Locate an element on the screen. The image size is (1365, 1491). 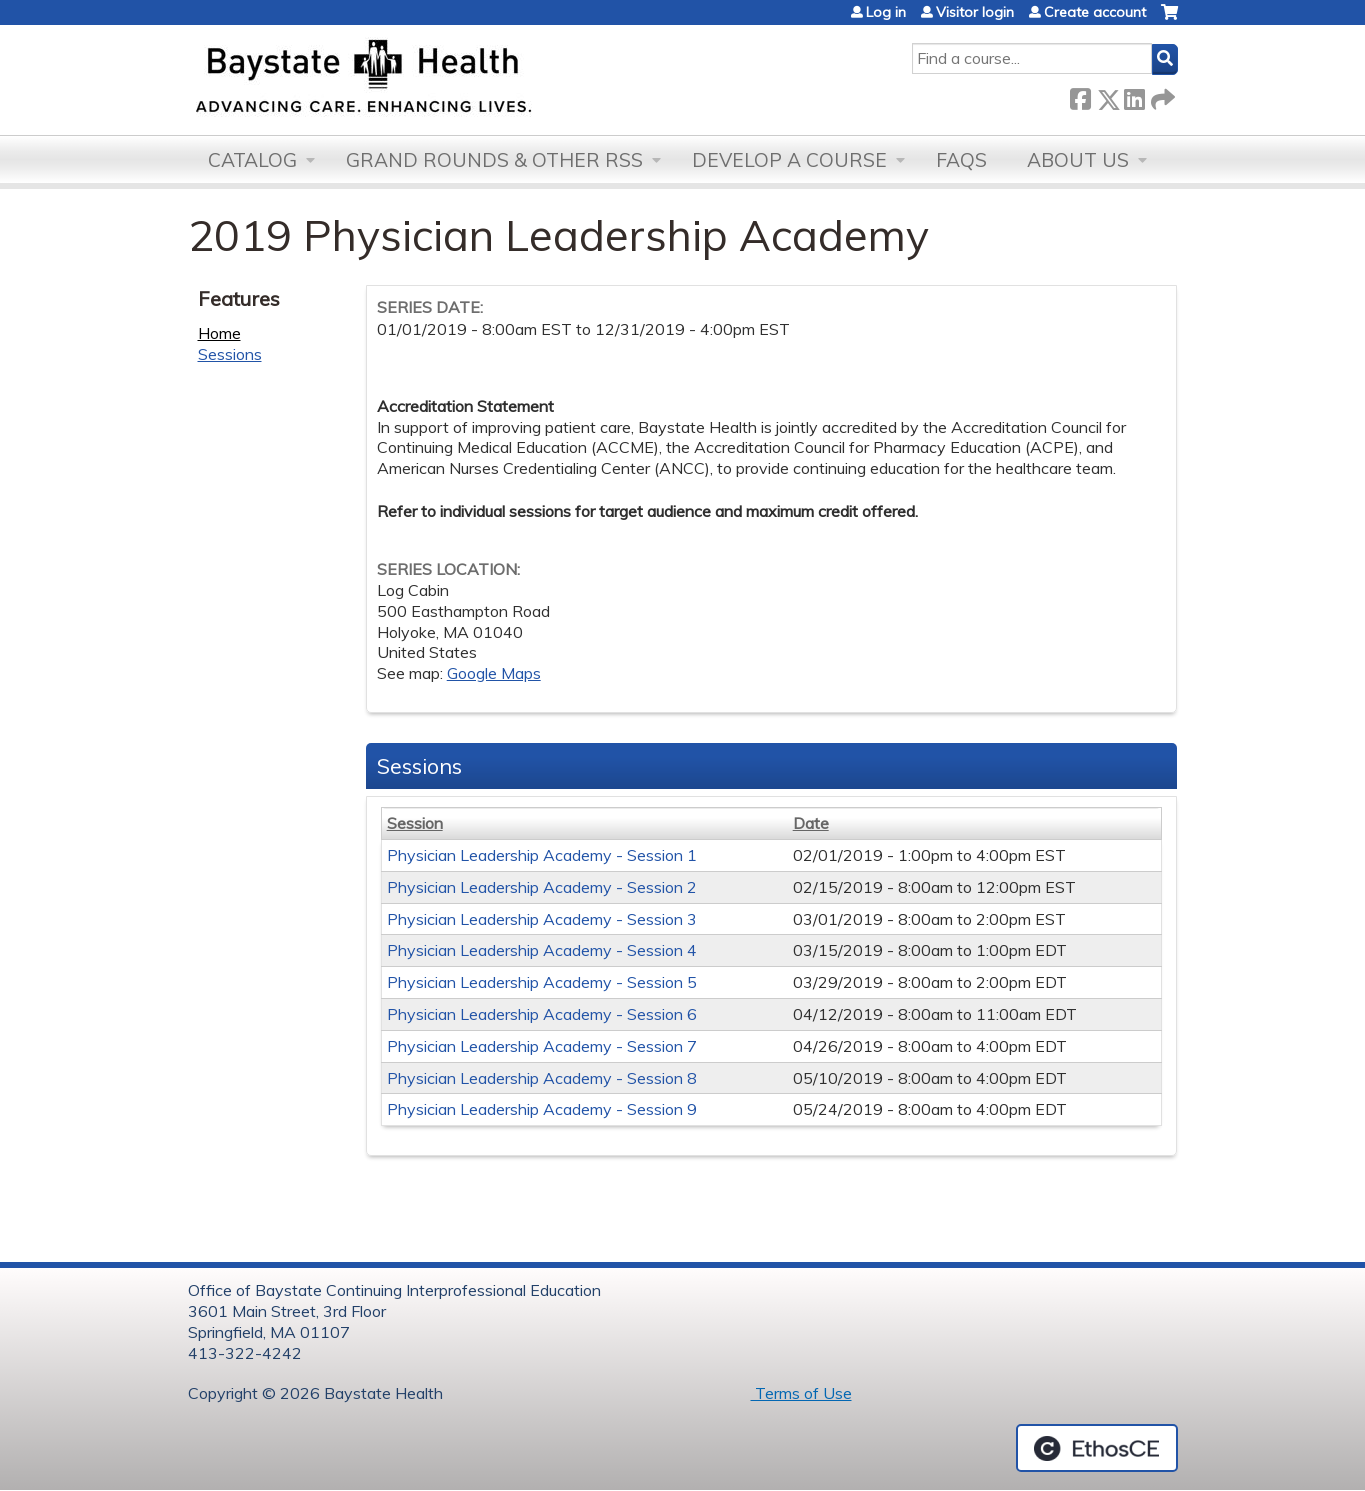
Physician Leadership Academy - Session 6 is located at coordinates (542, 1014).